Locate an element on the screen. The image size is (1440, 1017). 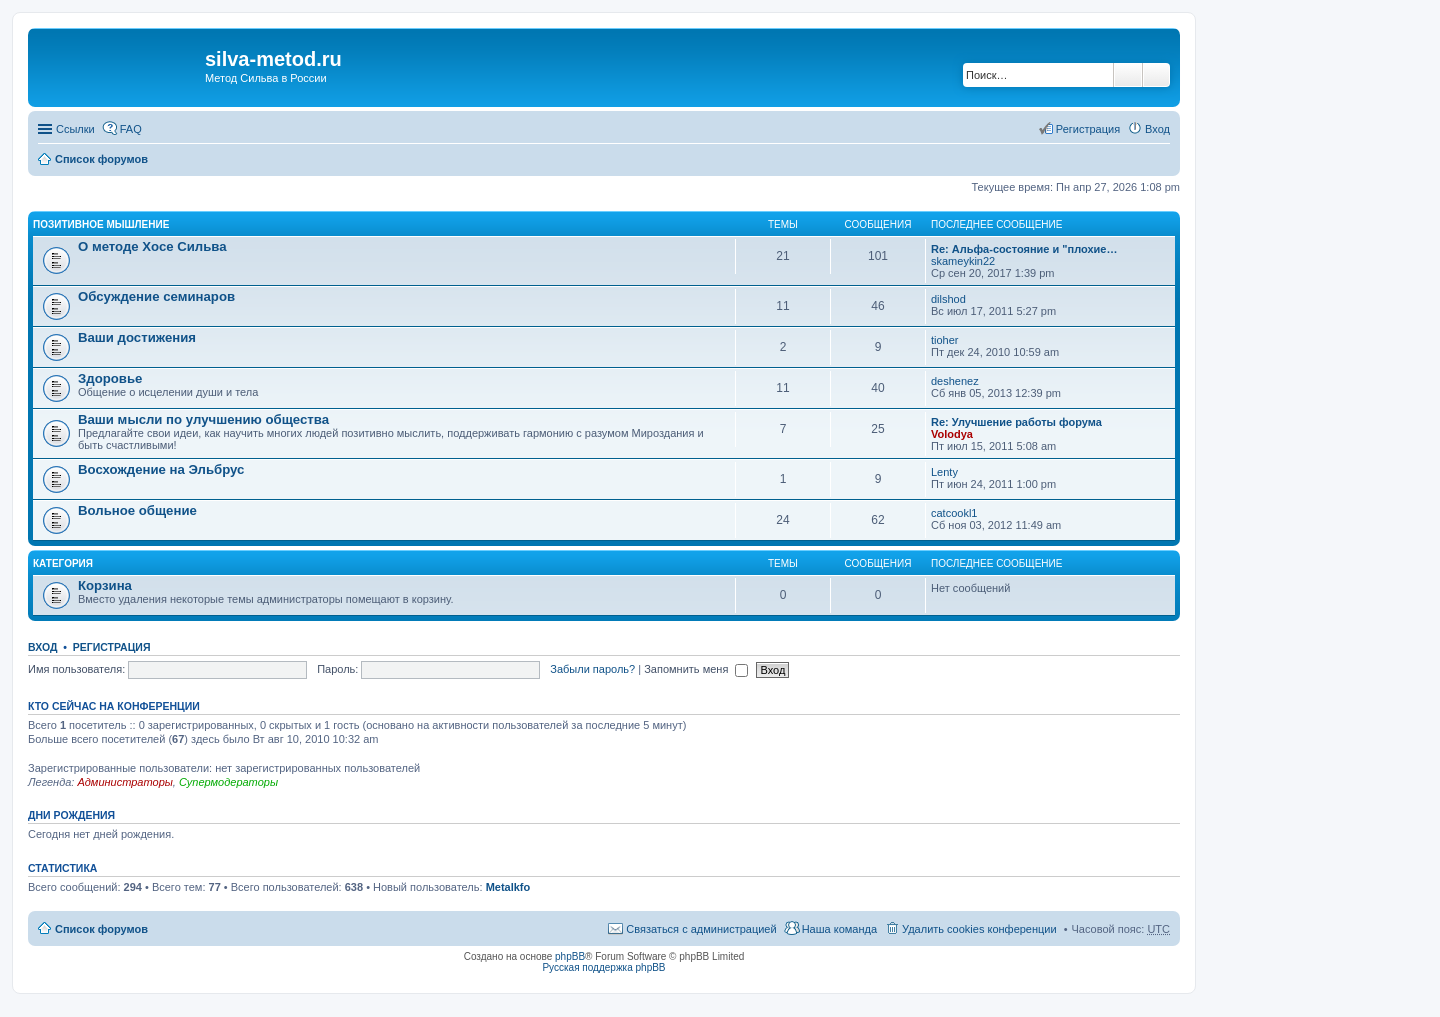
Список форумов is located at coordinates (101, 159).